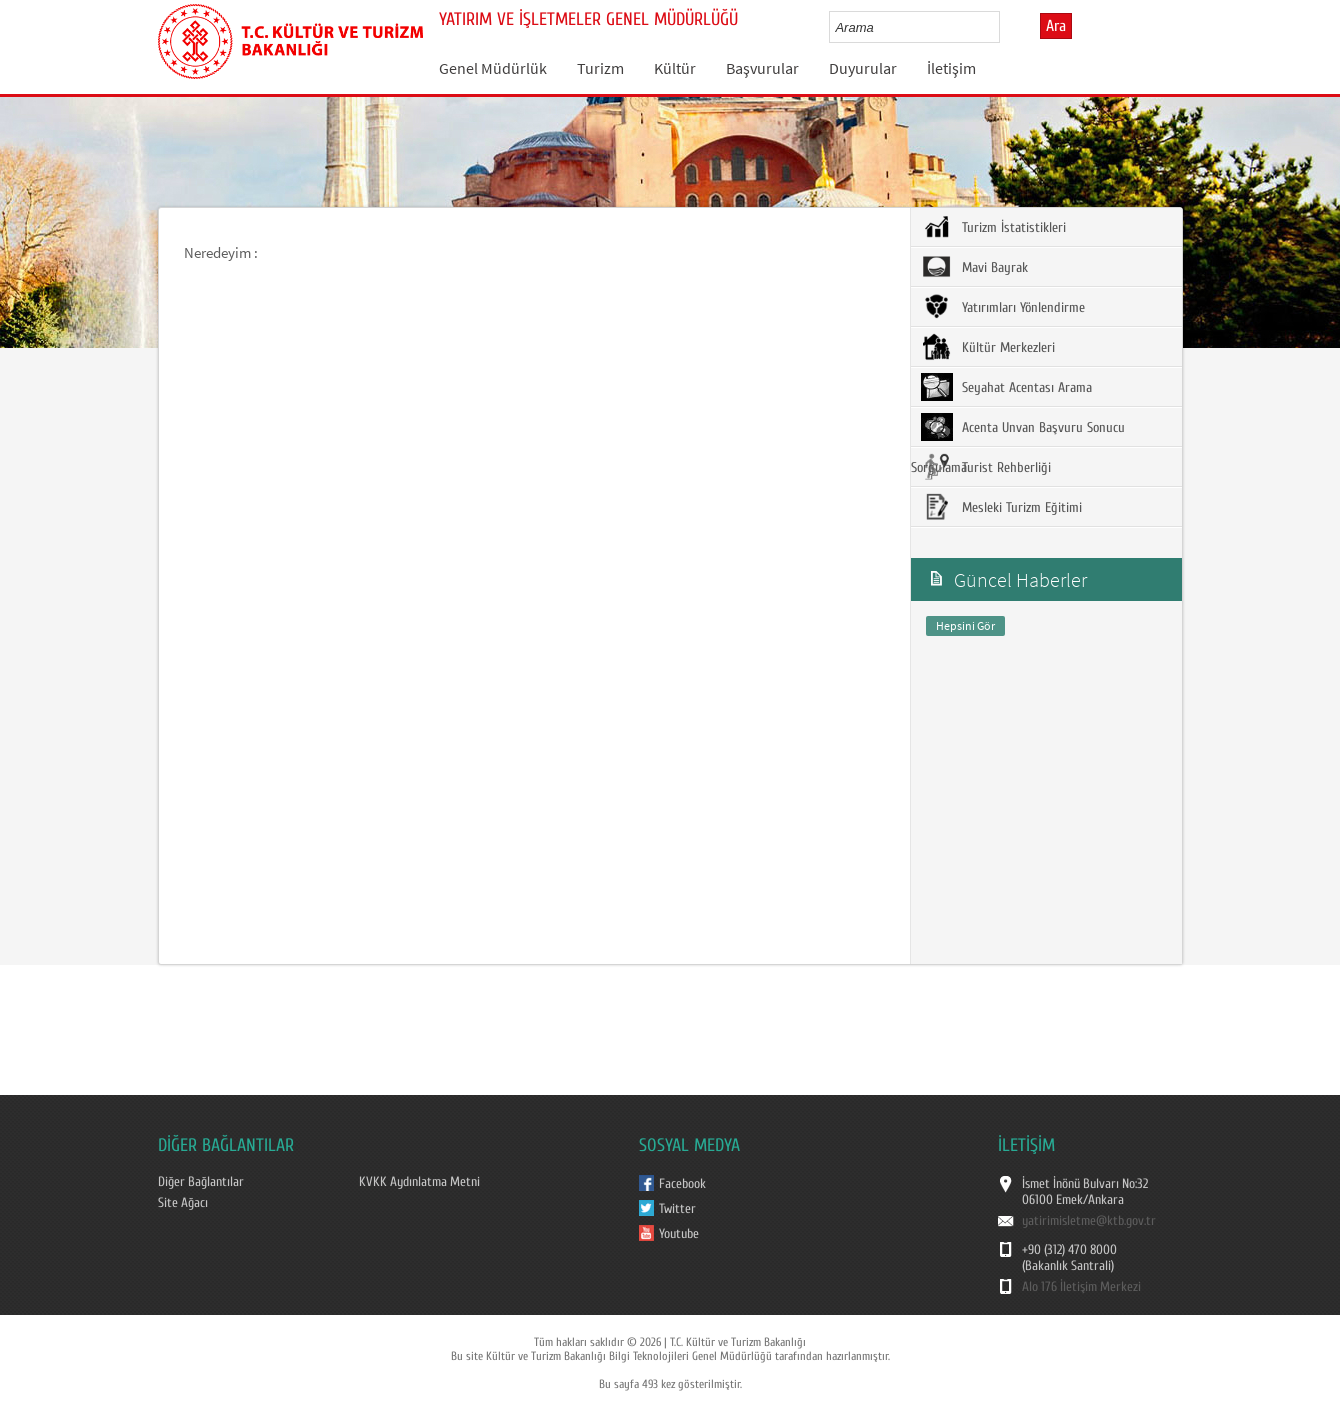 The height and width of the screenshot is (1411, 1340). What do you see at coordinates (951, 68) in the screenshot?
I see `İletişim` at bounding box center [951, 68].